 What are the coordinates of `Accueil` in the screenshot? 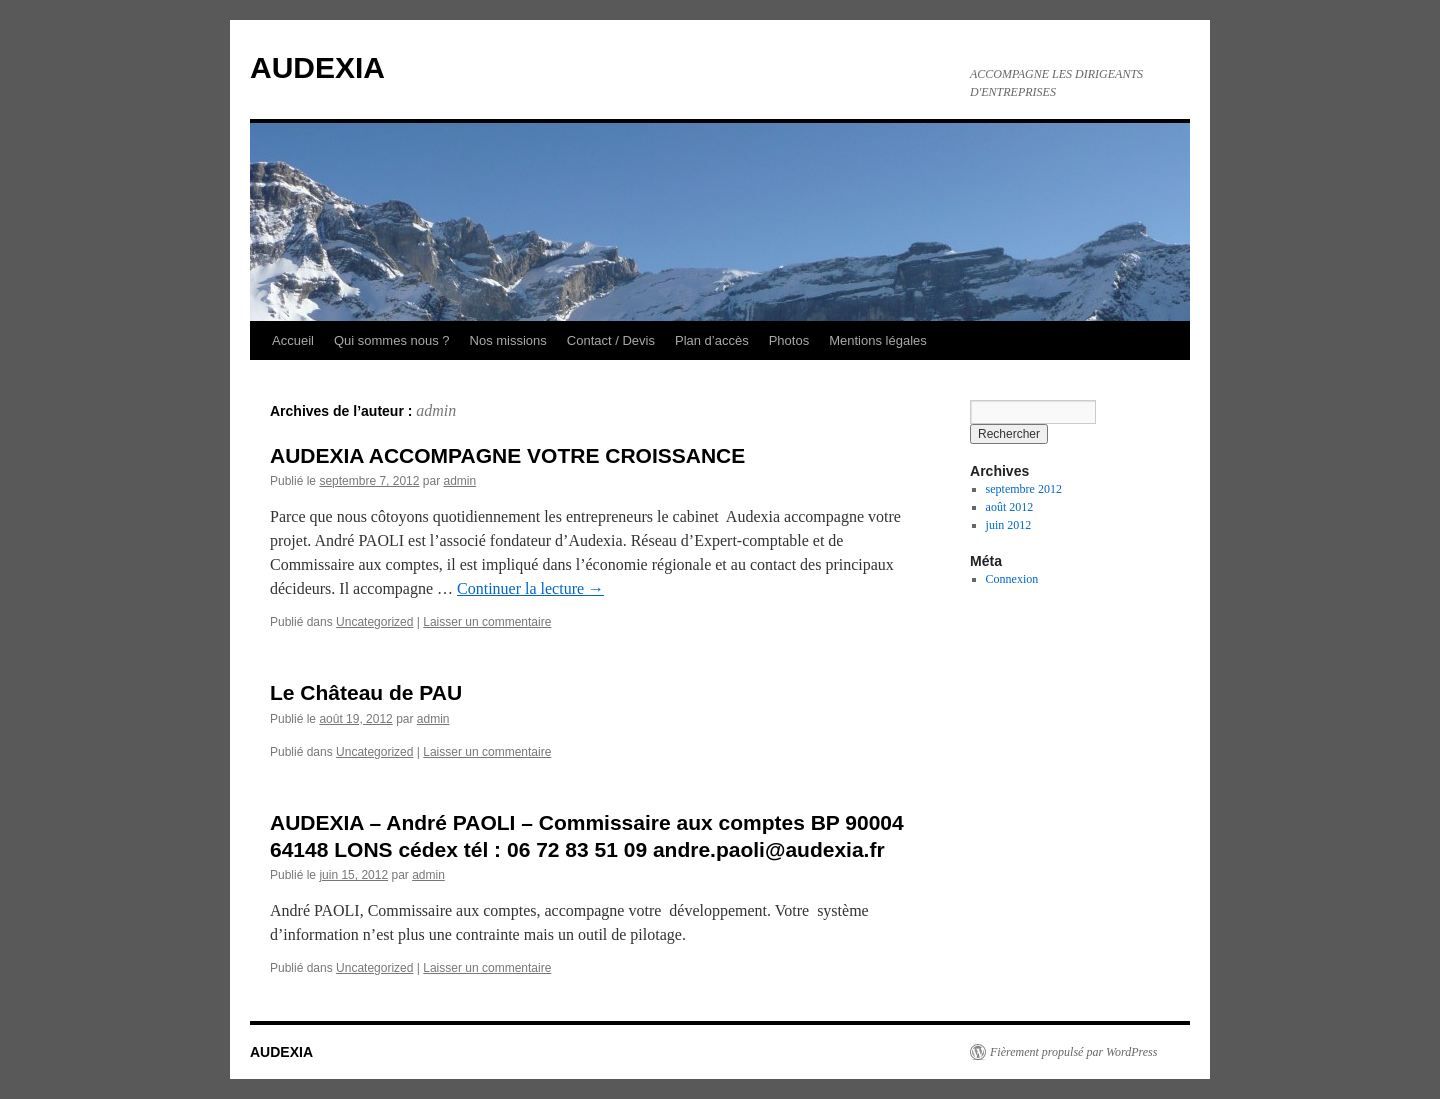 It's located at (293, 340).